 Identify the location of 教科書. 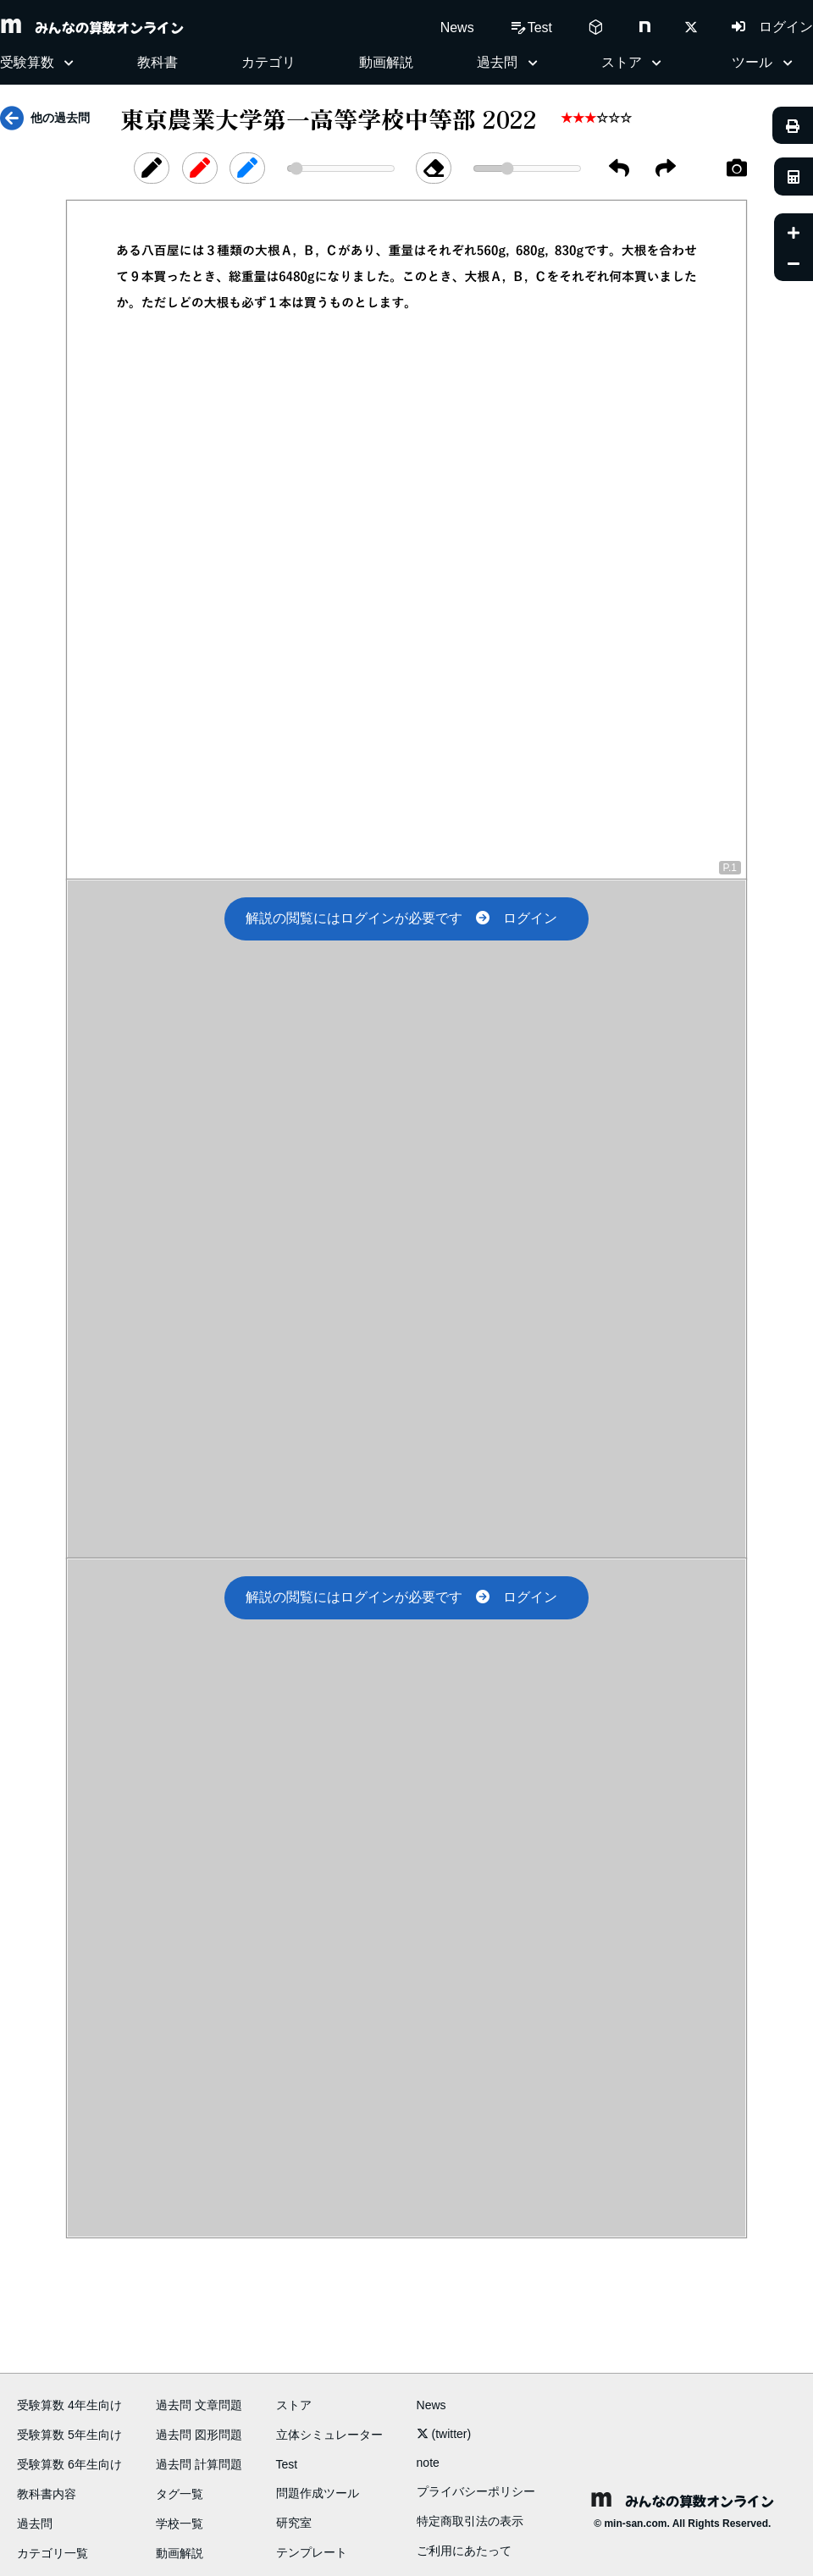
(157, 62).